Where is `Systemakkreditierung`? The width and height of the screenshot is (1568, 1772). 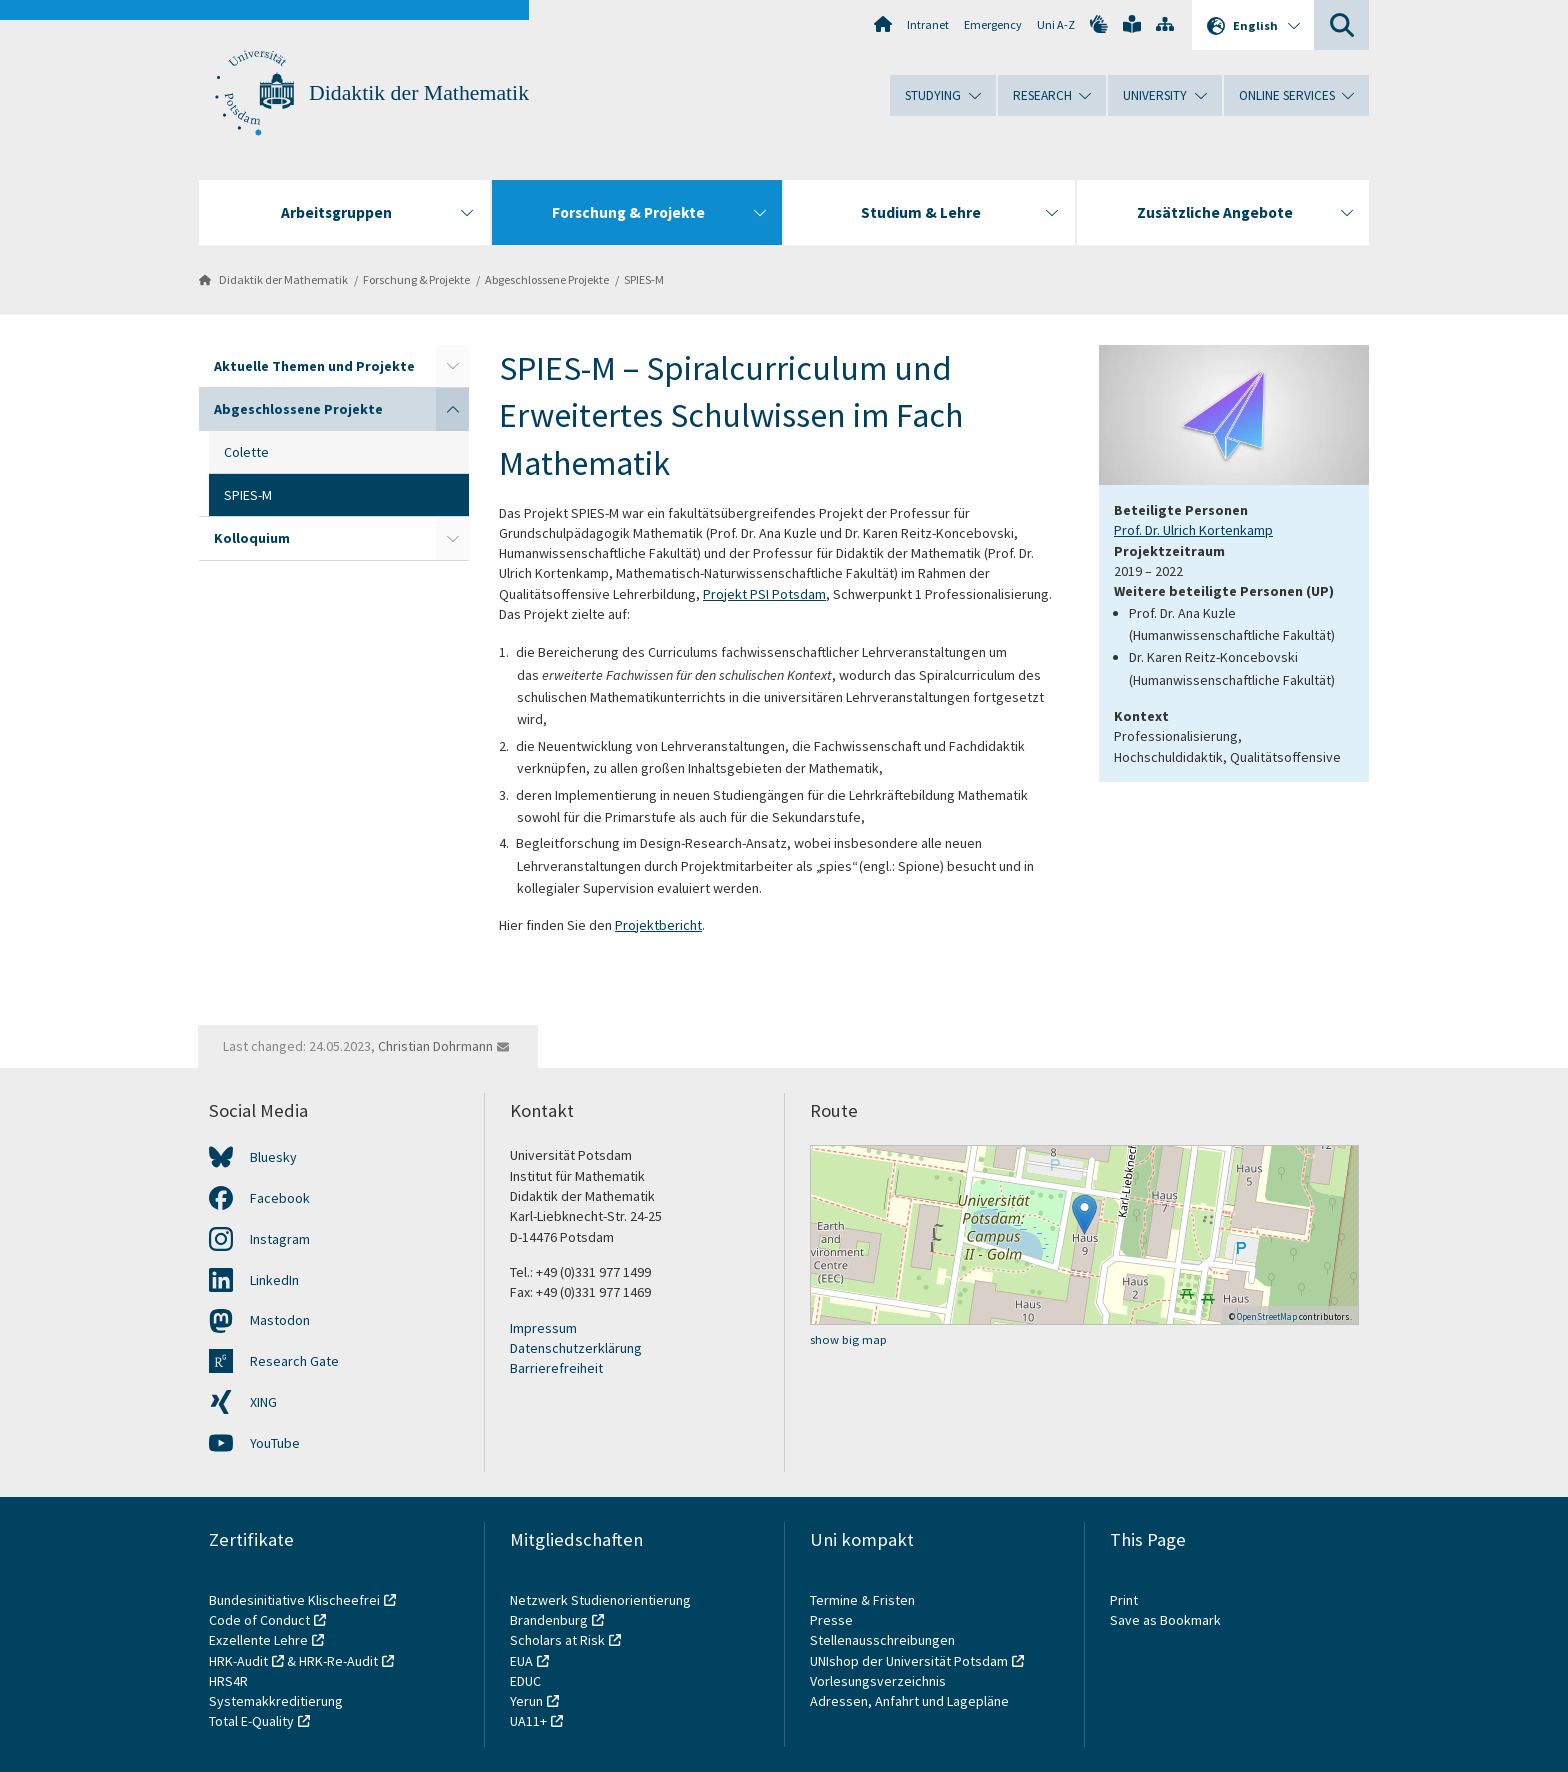
Systemakkreditierung is located at coordinates (276, 1701).